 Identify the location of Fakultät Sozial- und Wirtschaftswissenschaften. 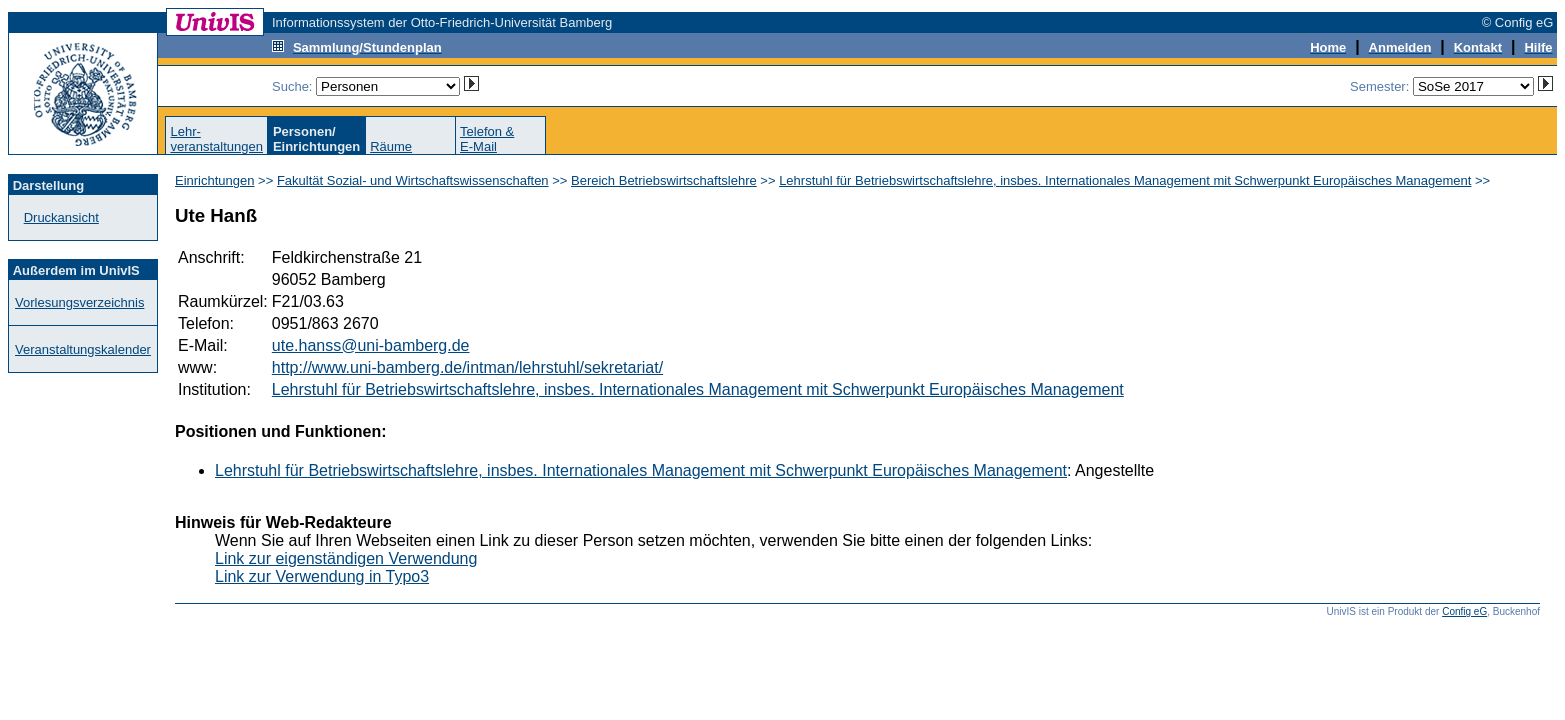
(413, 180).